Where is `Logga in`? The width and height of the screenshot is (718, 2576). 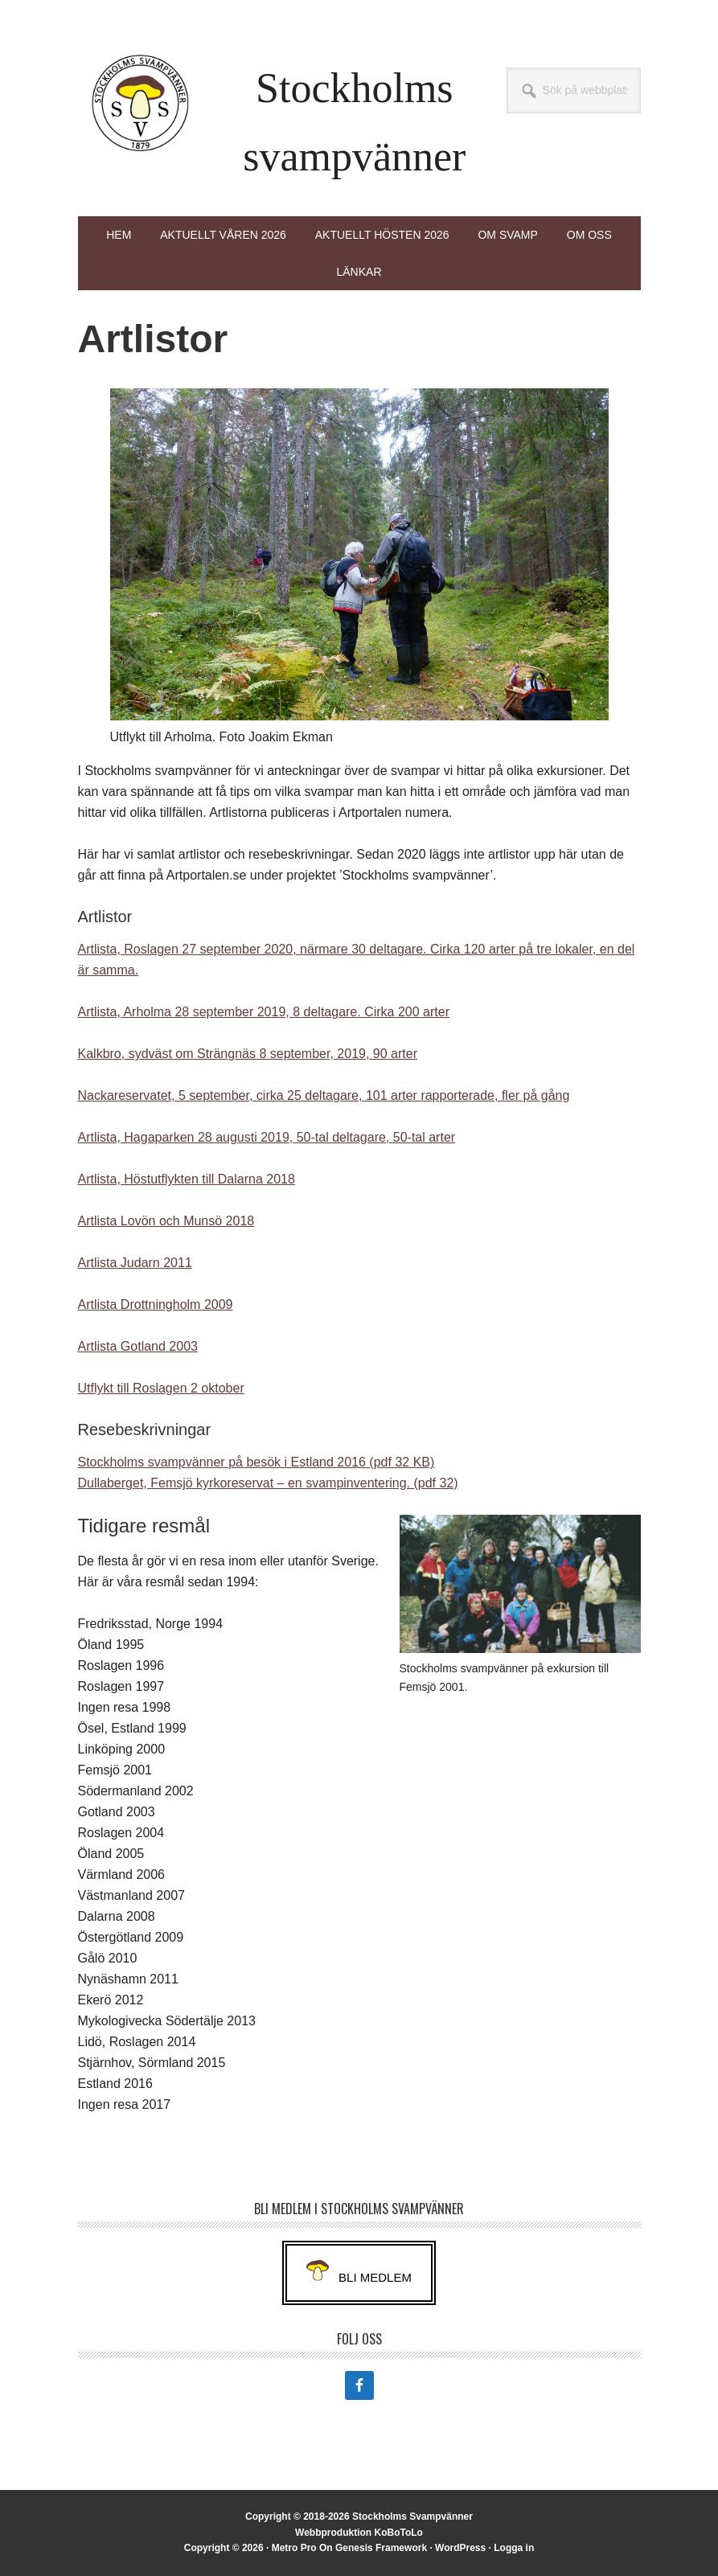
Logga in is located at coordinates (514, 2547).